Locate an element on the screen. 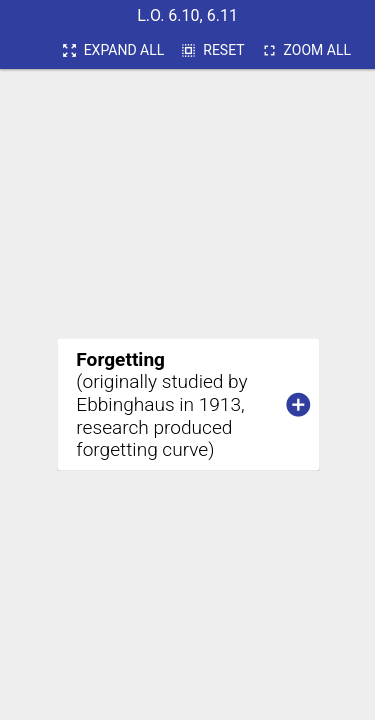 This screenshot has height=720, width=375. expand all is located at coordinates (113, 51).